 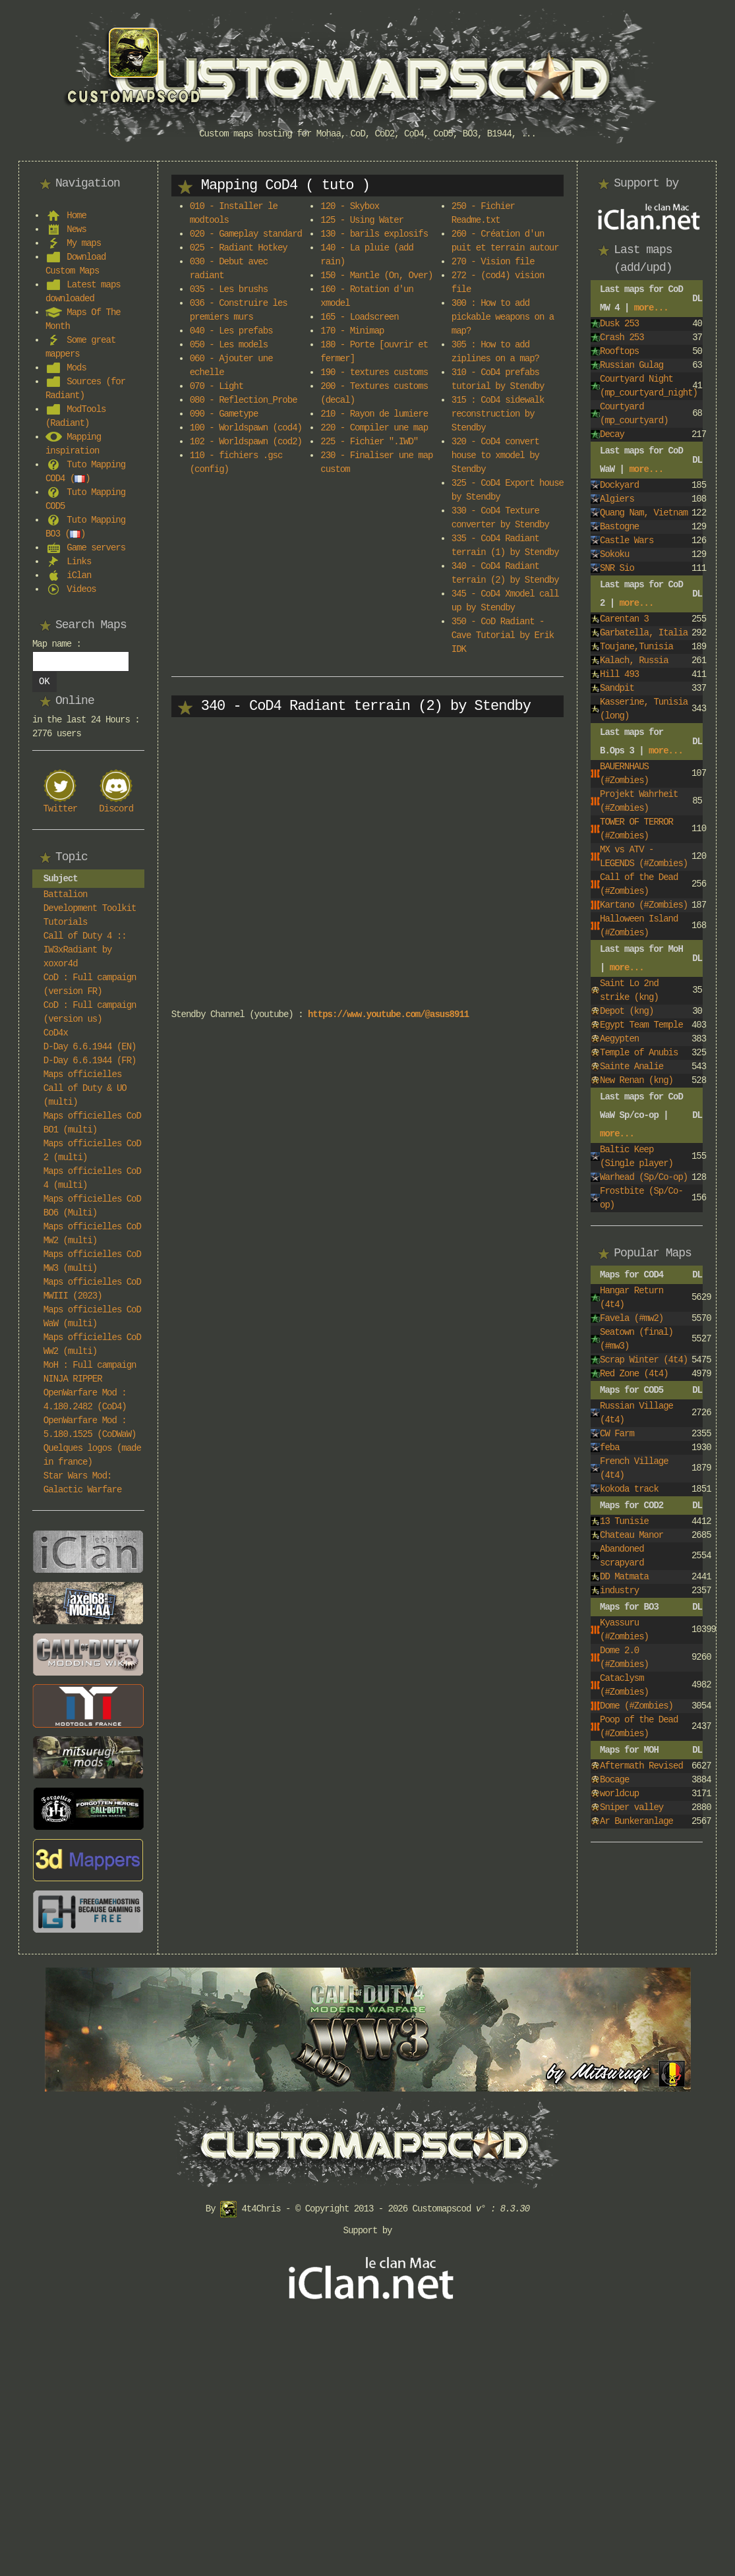 What do you see at coordinates (90, 908) in the screenshot?
I see `Battalion Development Toolkit Tutorials` at bounding box center [90, 908].